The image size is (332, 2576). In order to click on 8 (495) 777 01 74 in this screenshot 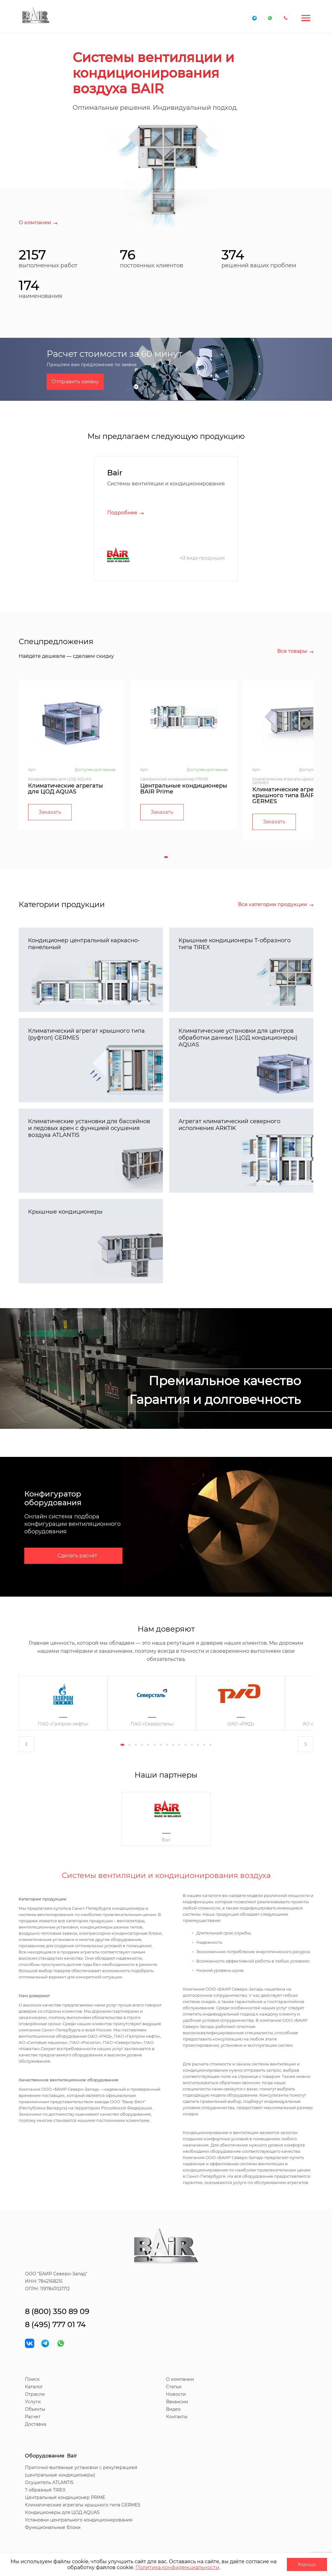, I will do `click(55, 2324)`.